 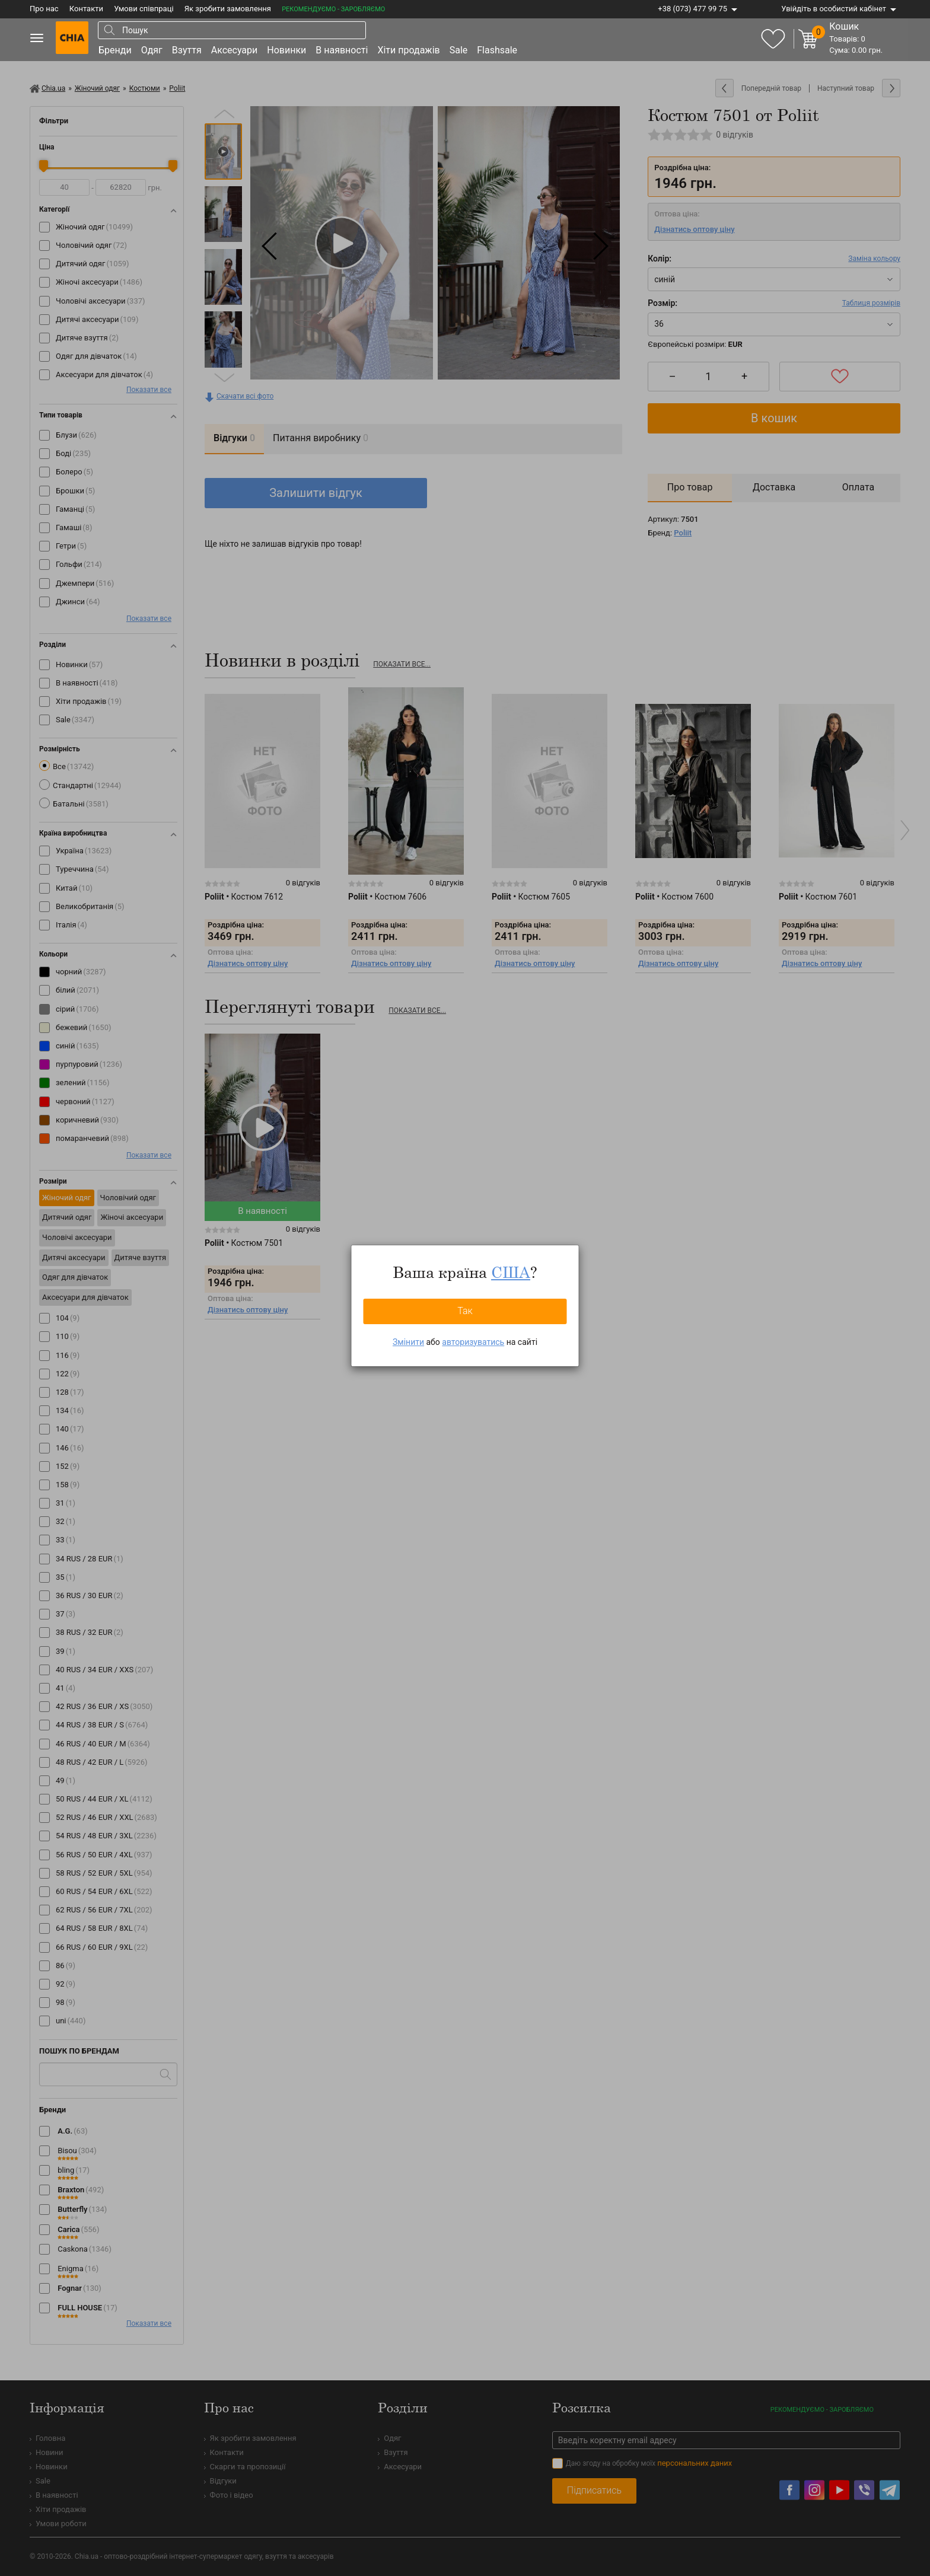 What do you see at coordinates (510, 1272) in the screenshot?
I see `США` at bounding box center [510, 1272].